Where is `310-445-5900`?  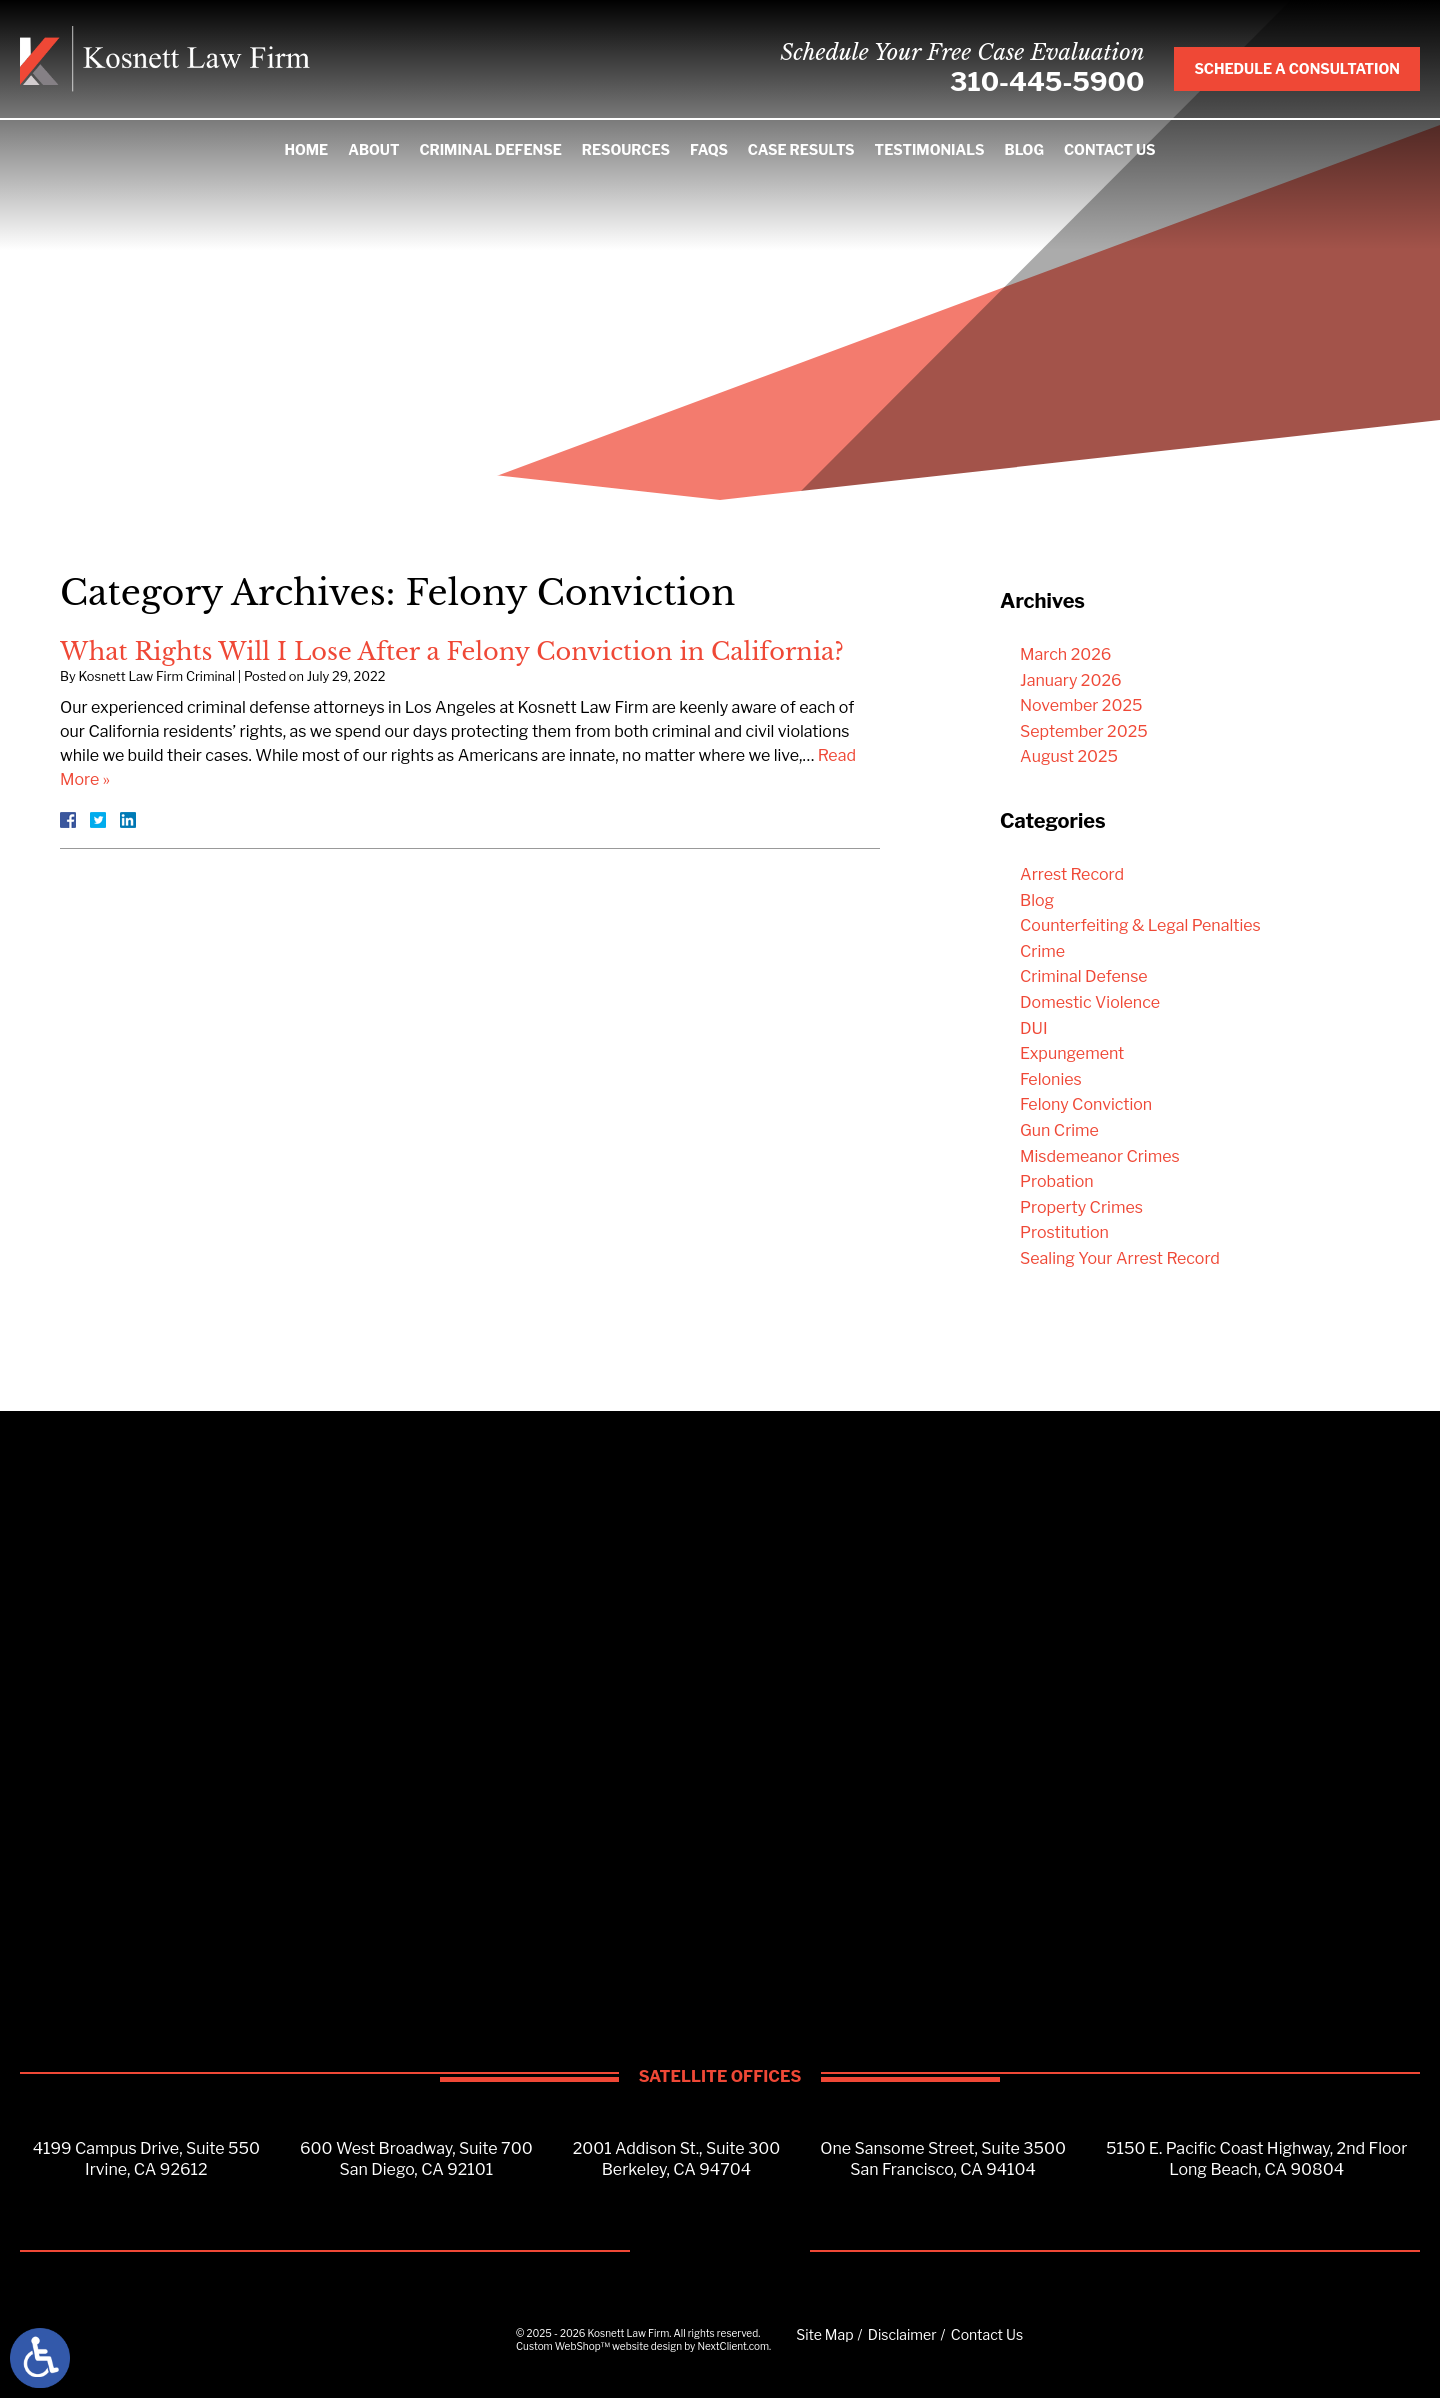
310-445-5900 is located at coordinates (1047, 81).